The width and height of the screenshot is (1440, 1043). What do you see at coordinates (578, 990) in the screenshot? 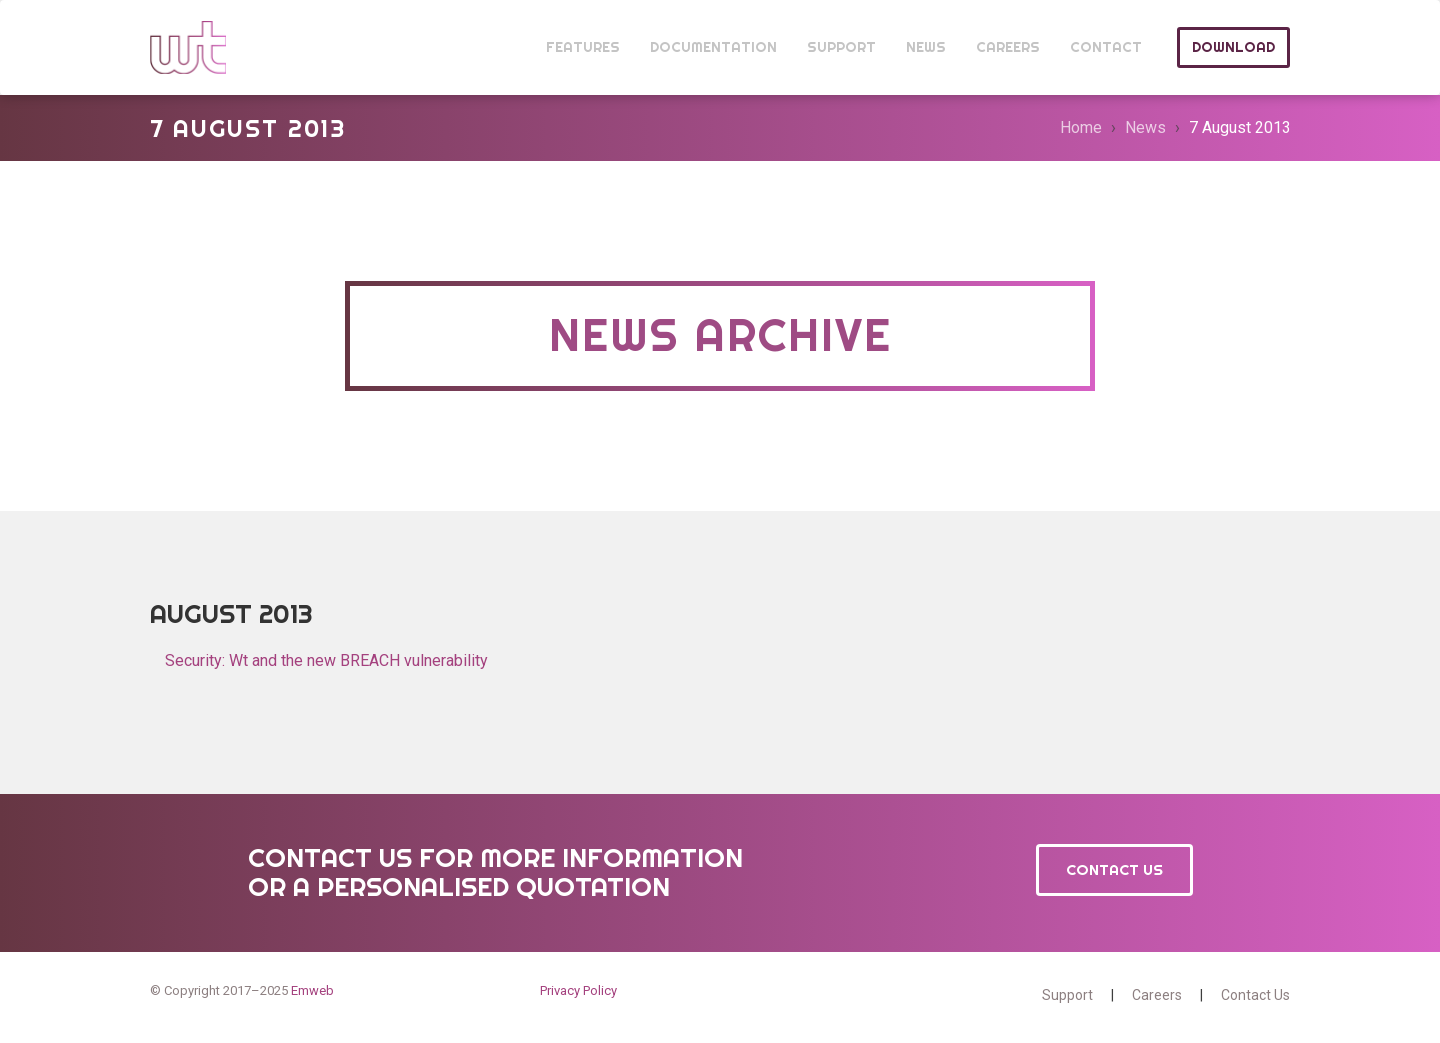
I see `Privacy Policy` at bounding box center [578, 990].